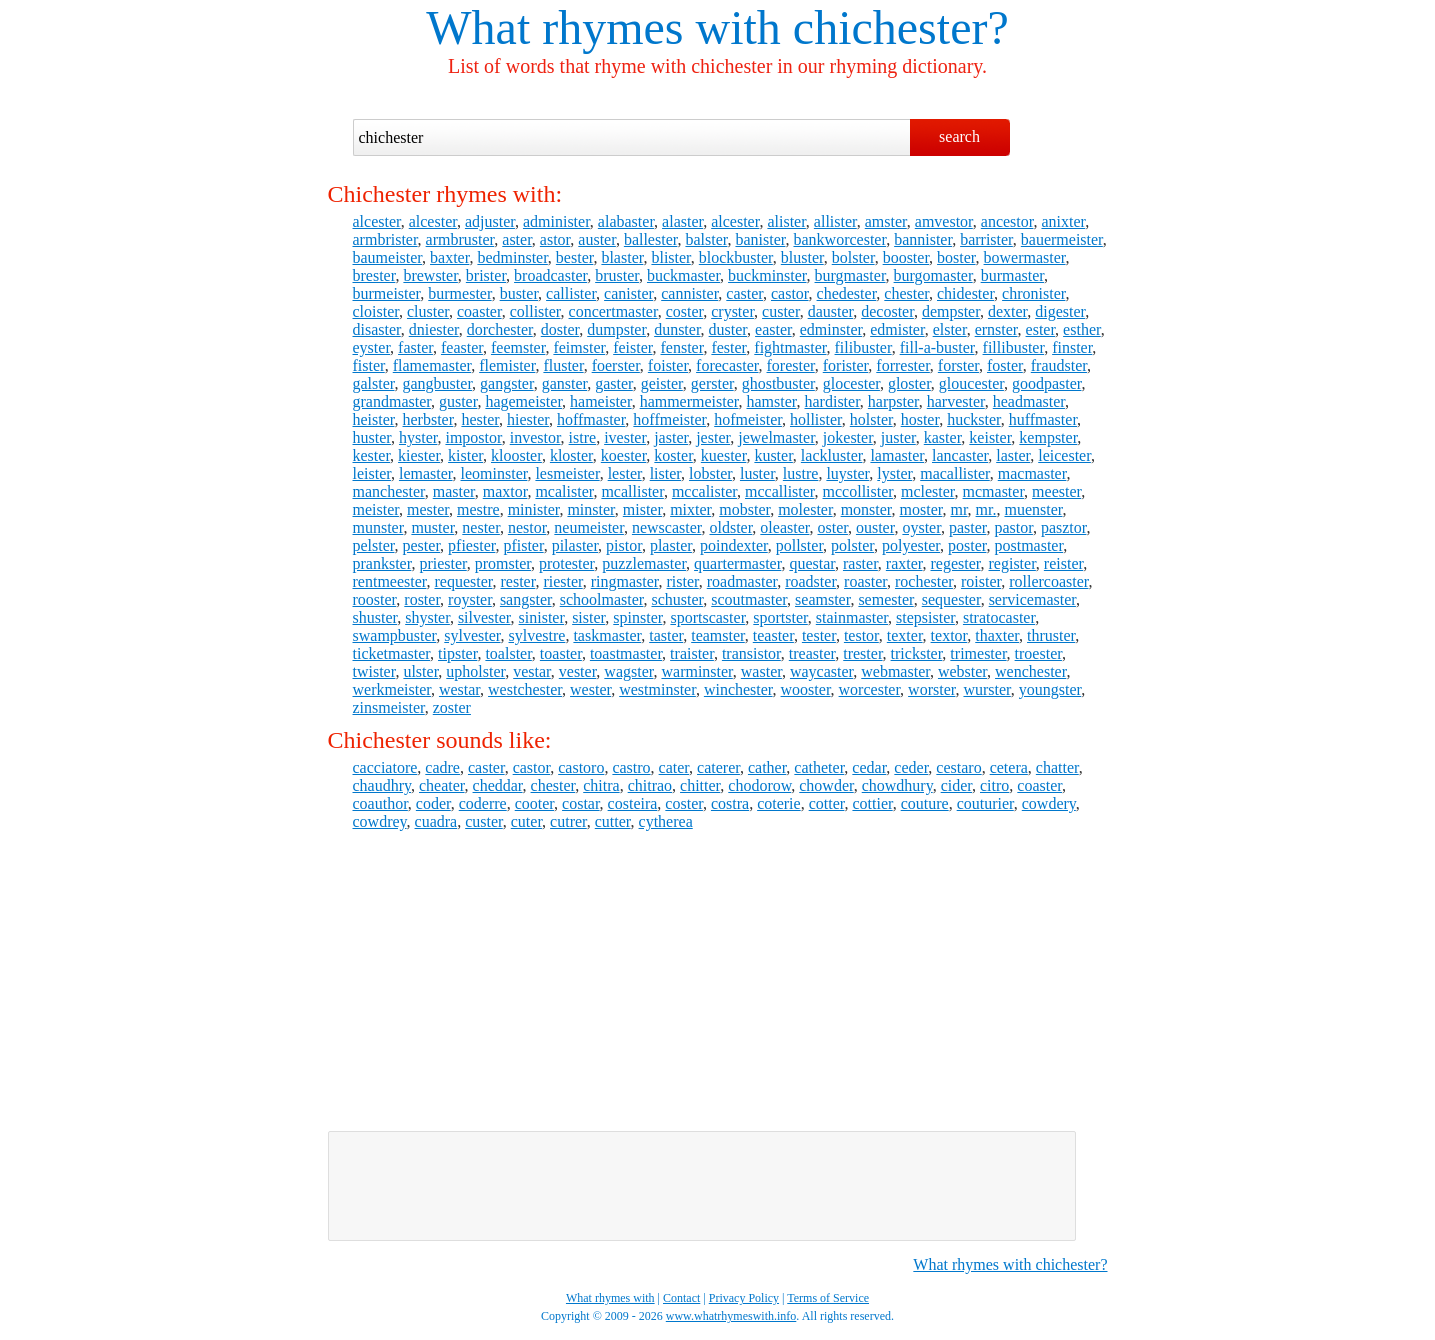 Image resolution: width=1435 pixels, height=1340 pixels. I want to click on protester, so click(566, 563).